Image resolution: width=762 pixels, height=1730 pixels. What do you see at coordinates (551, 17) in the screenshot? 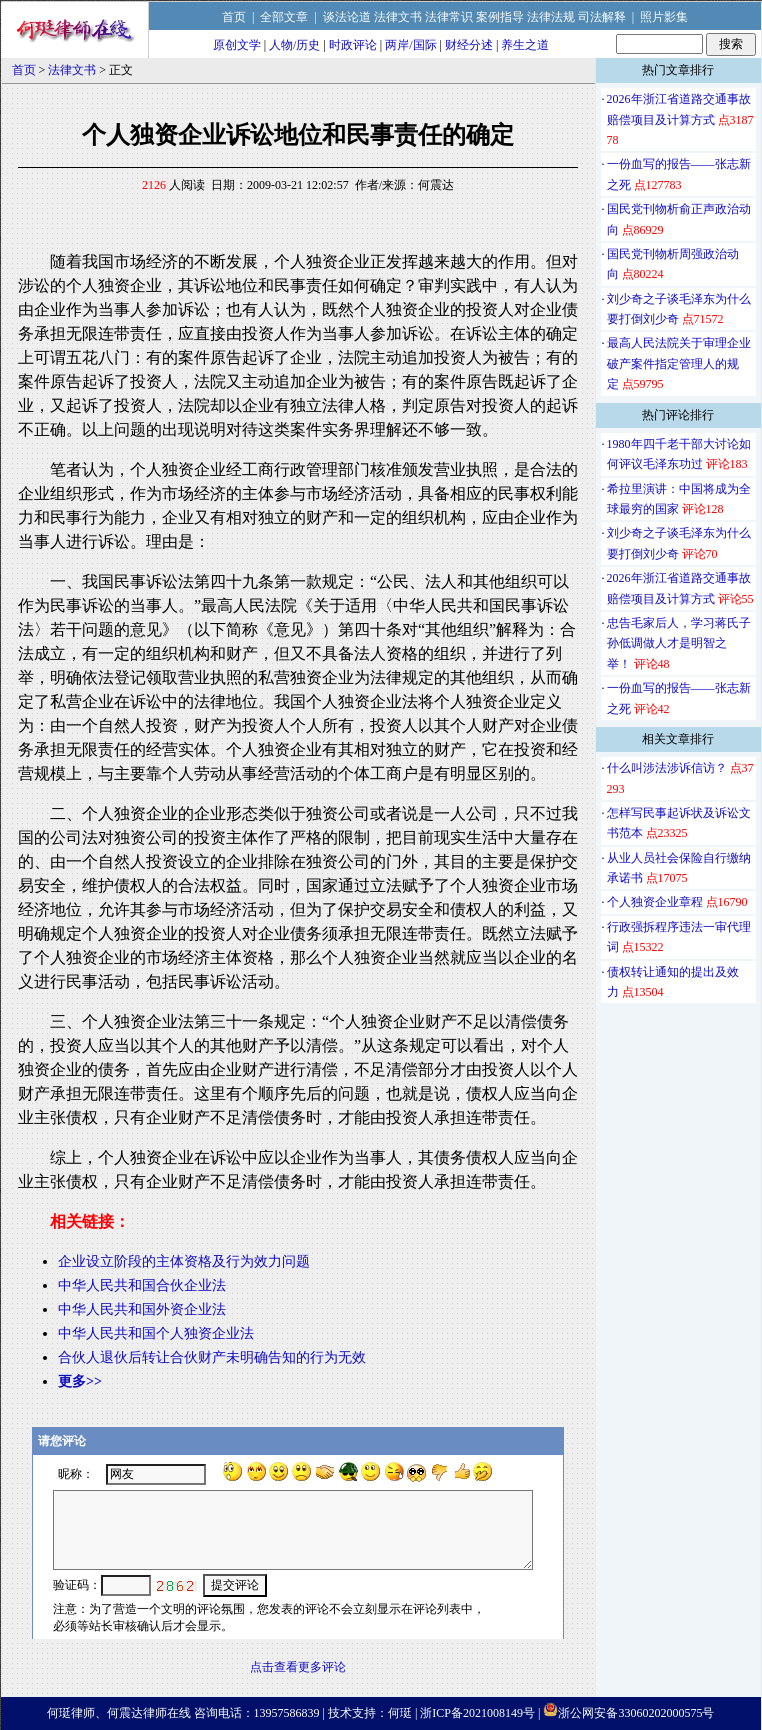
I see `法律法规` at bounding box center [551, 17].